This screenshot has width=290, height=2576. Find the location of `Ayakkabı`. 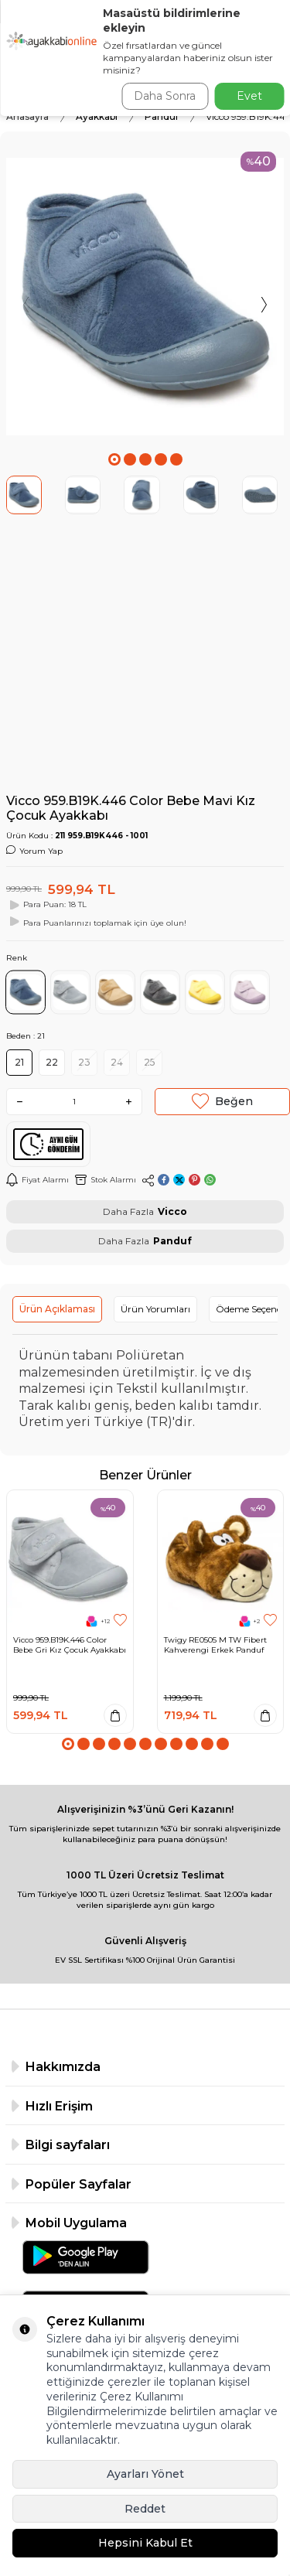

Ayakkabı is located at coordinates (97, 116).